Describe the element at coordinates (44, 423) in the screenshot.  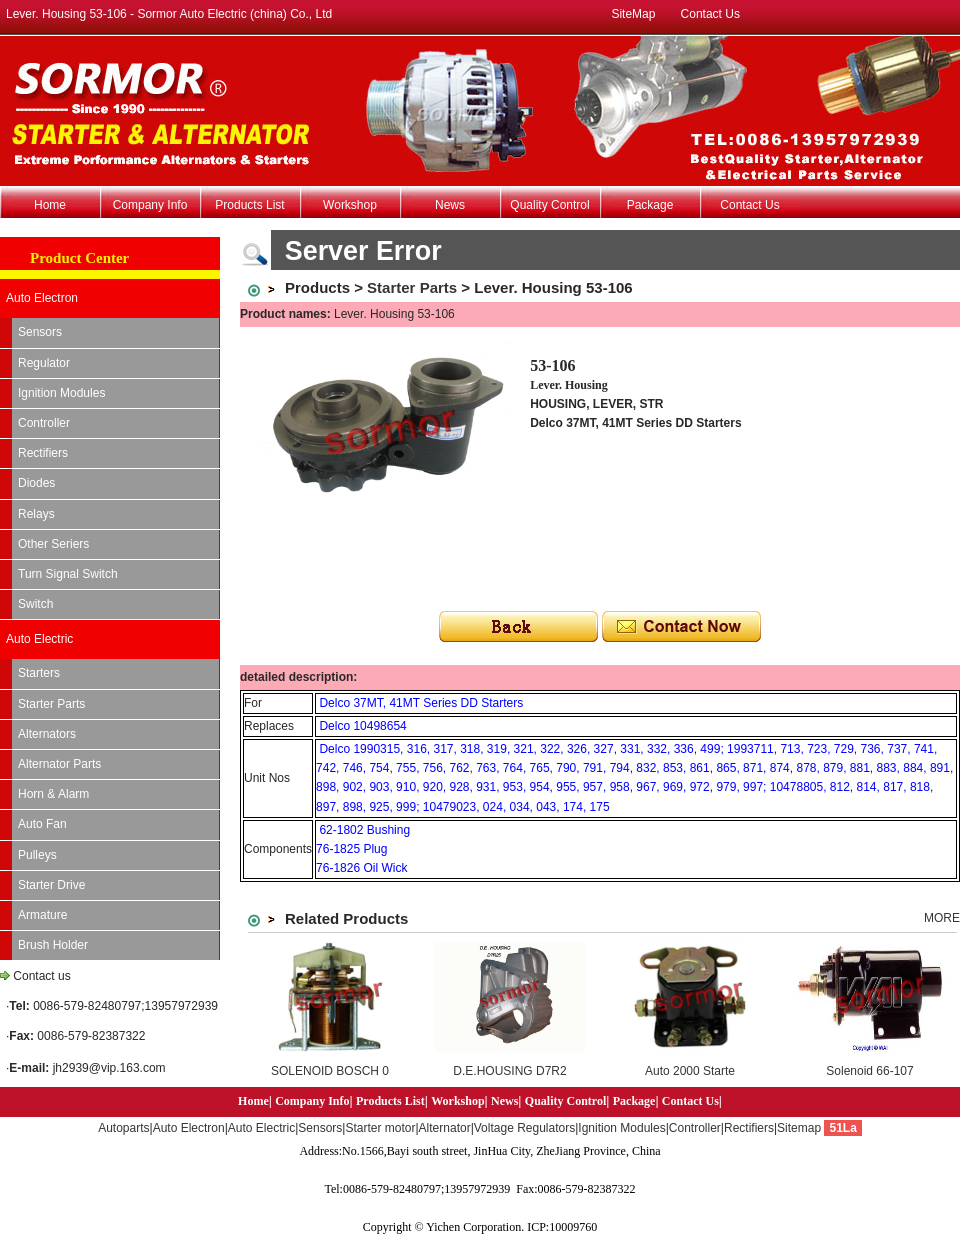
I see `Controller` at that location.